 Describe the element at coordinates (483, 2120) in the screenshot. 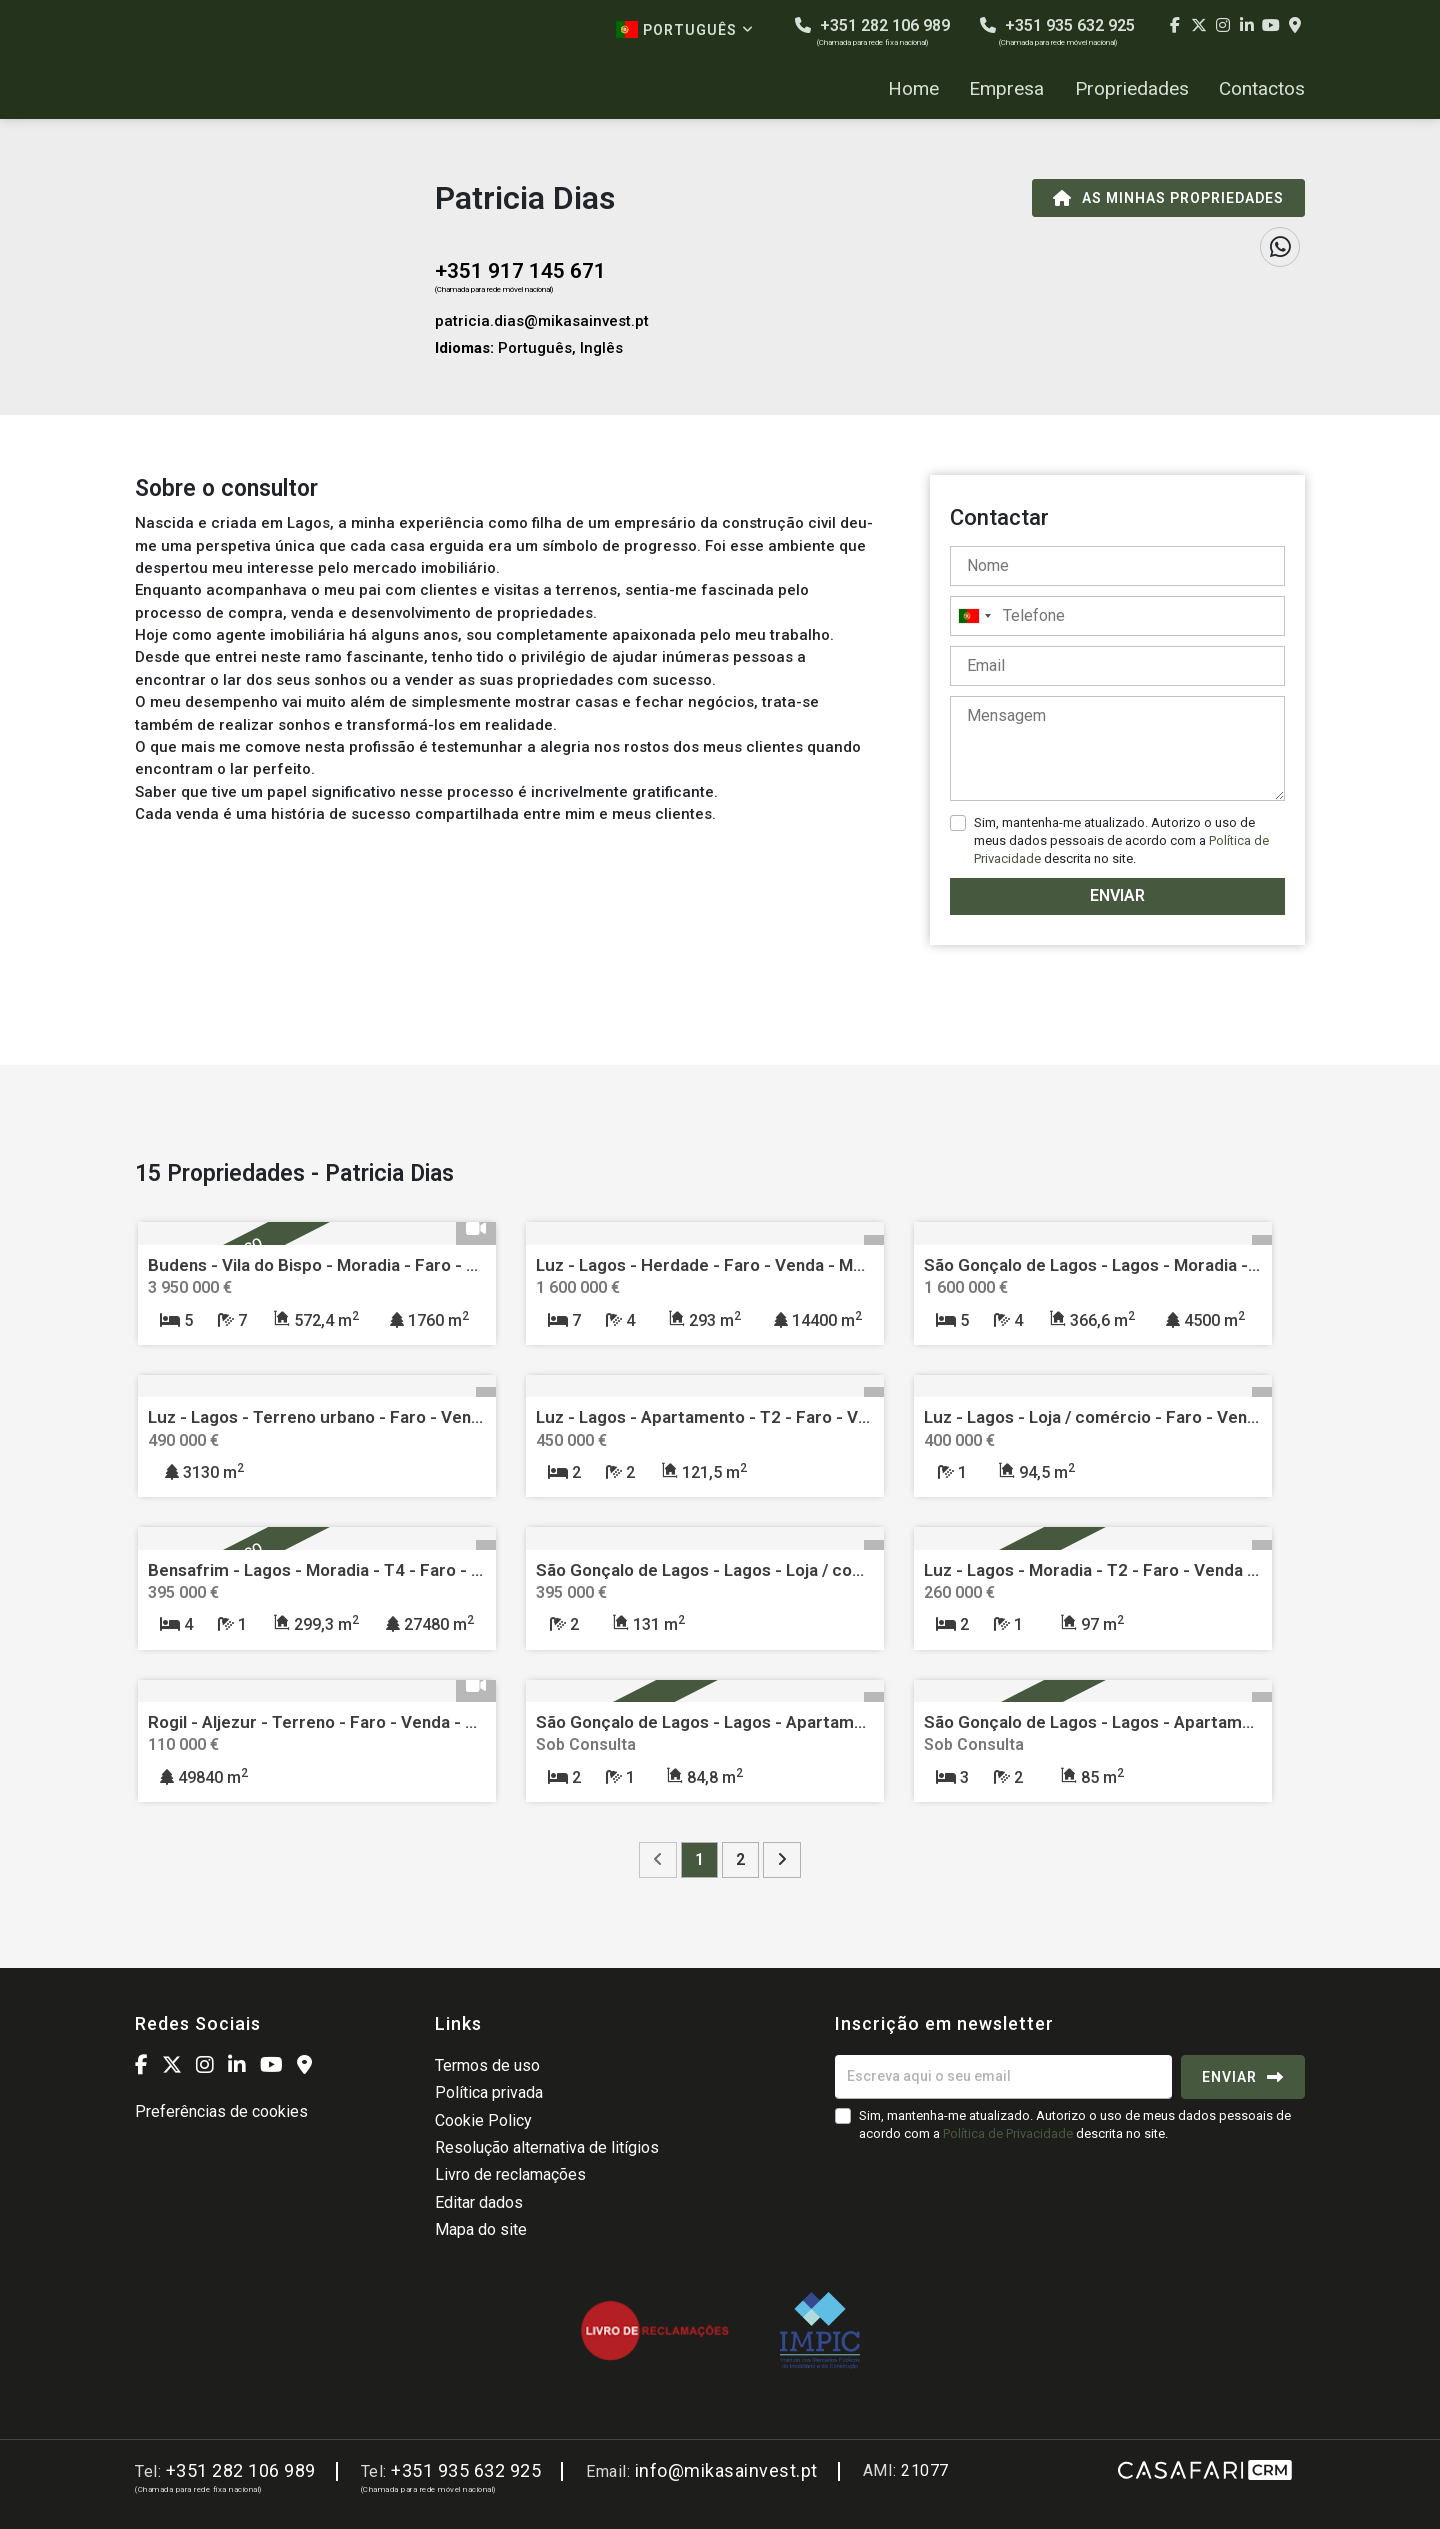

I see `Cookie Policy` at that location.